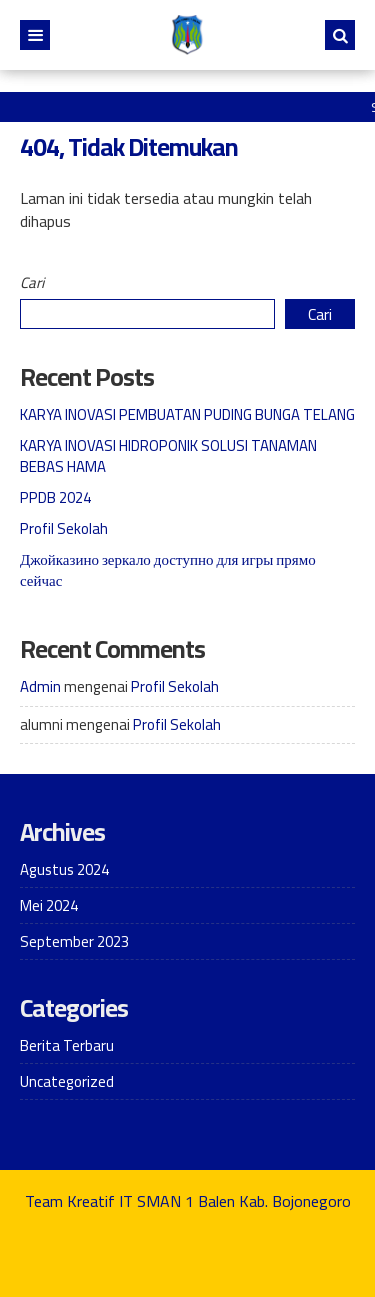 This screenshot has width=375, height=1297. What do you see at coordinates (40, 686) in the screenshot?
I see `Admin` at bounding box center [40, 686].